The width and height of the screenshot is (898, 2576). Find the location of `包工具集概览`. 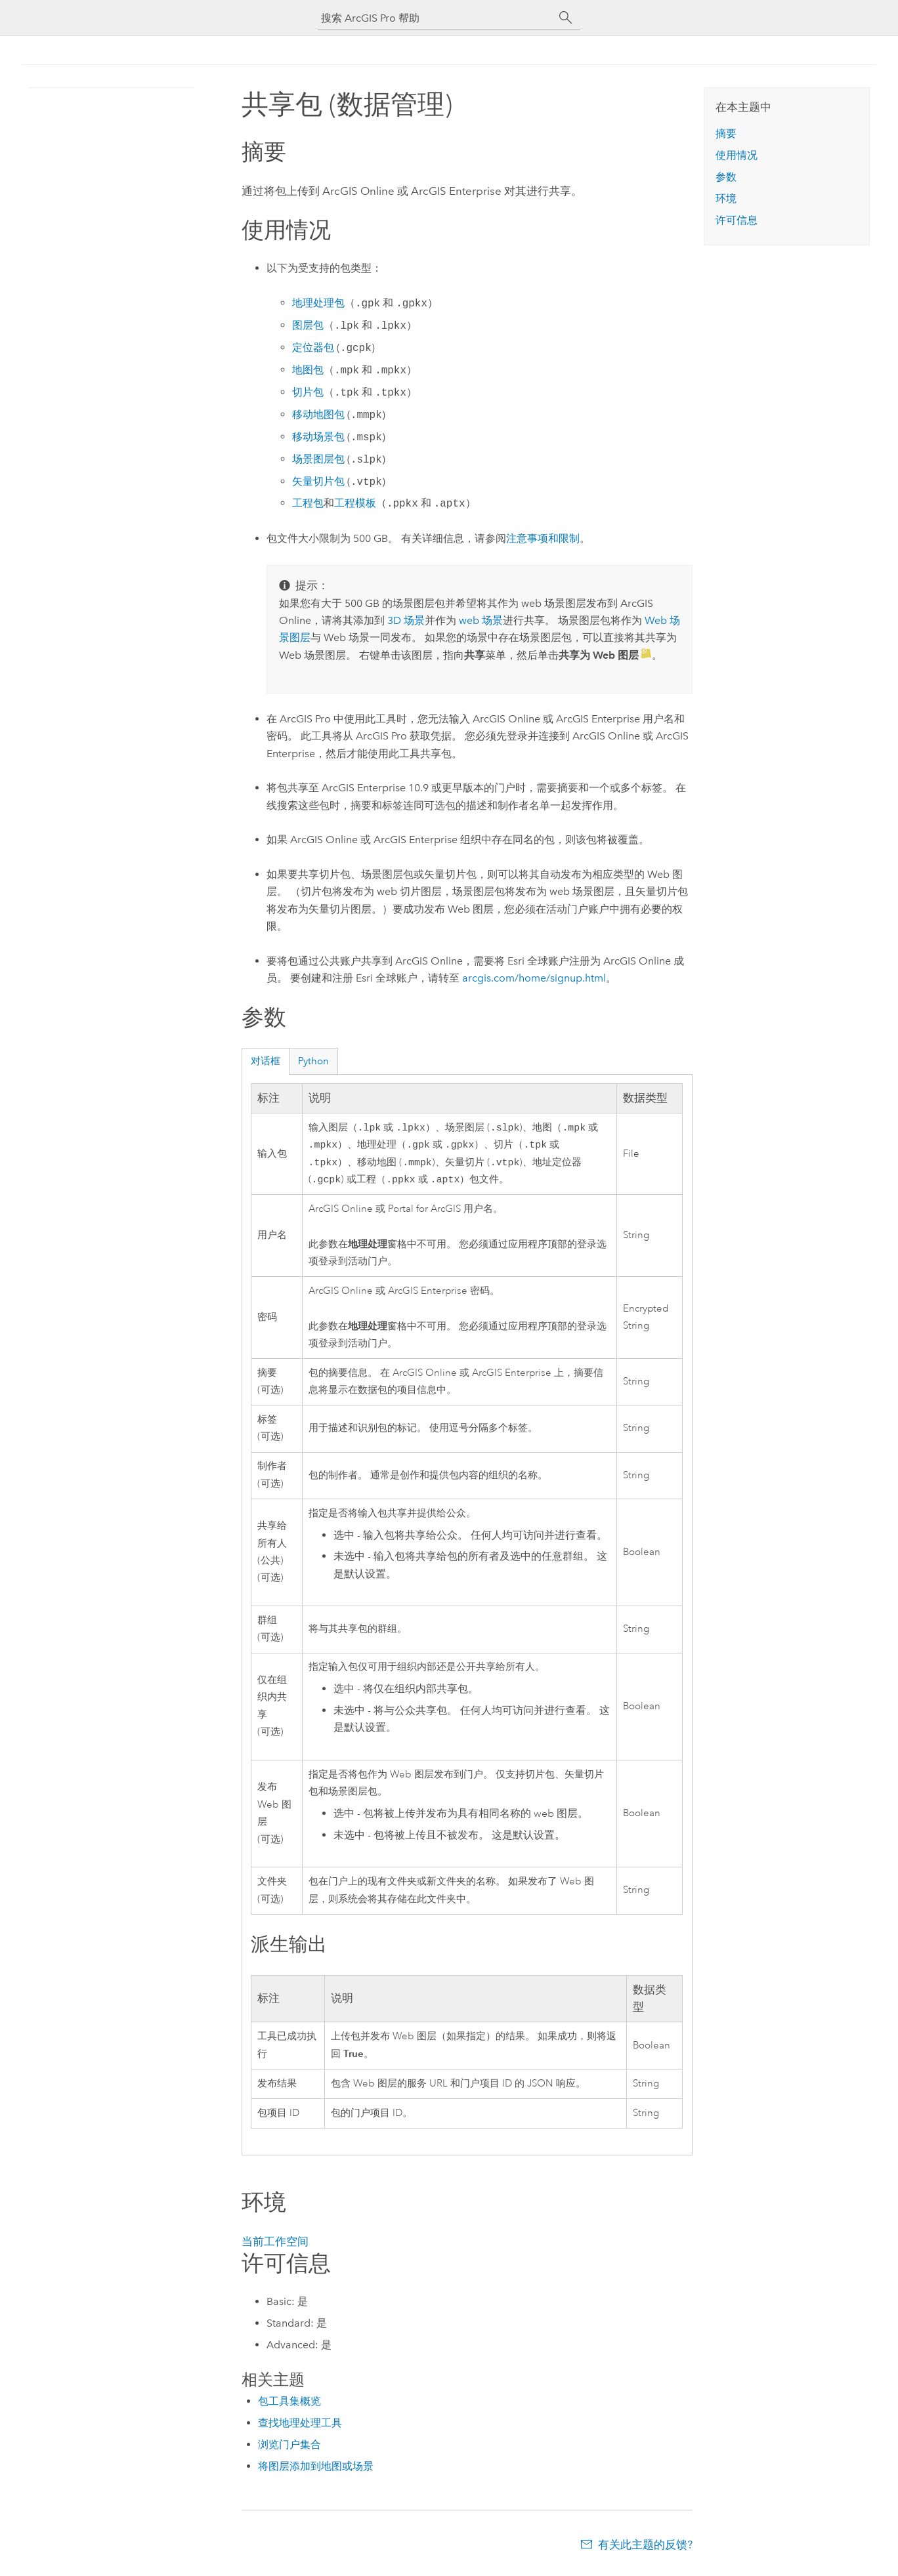

包工具集概览 is located at coordinates (289, 2406).